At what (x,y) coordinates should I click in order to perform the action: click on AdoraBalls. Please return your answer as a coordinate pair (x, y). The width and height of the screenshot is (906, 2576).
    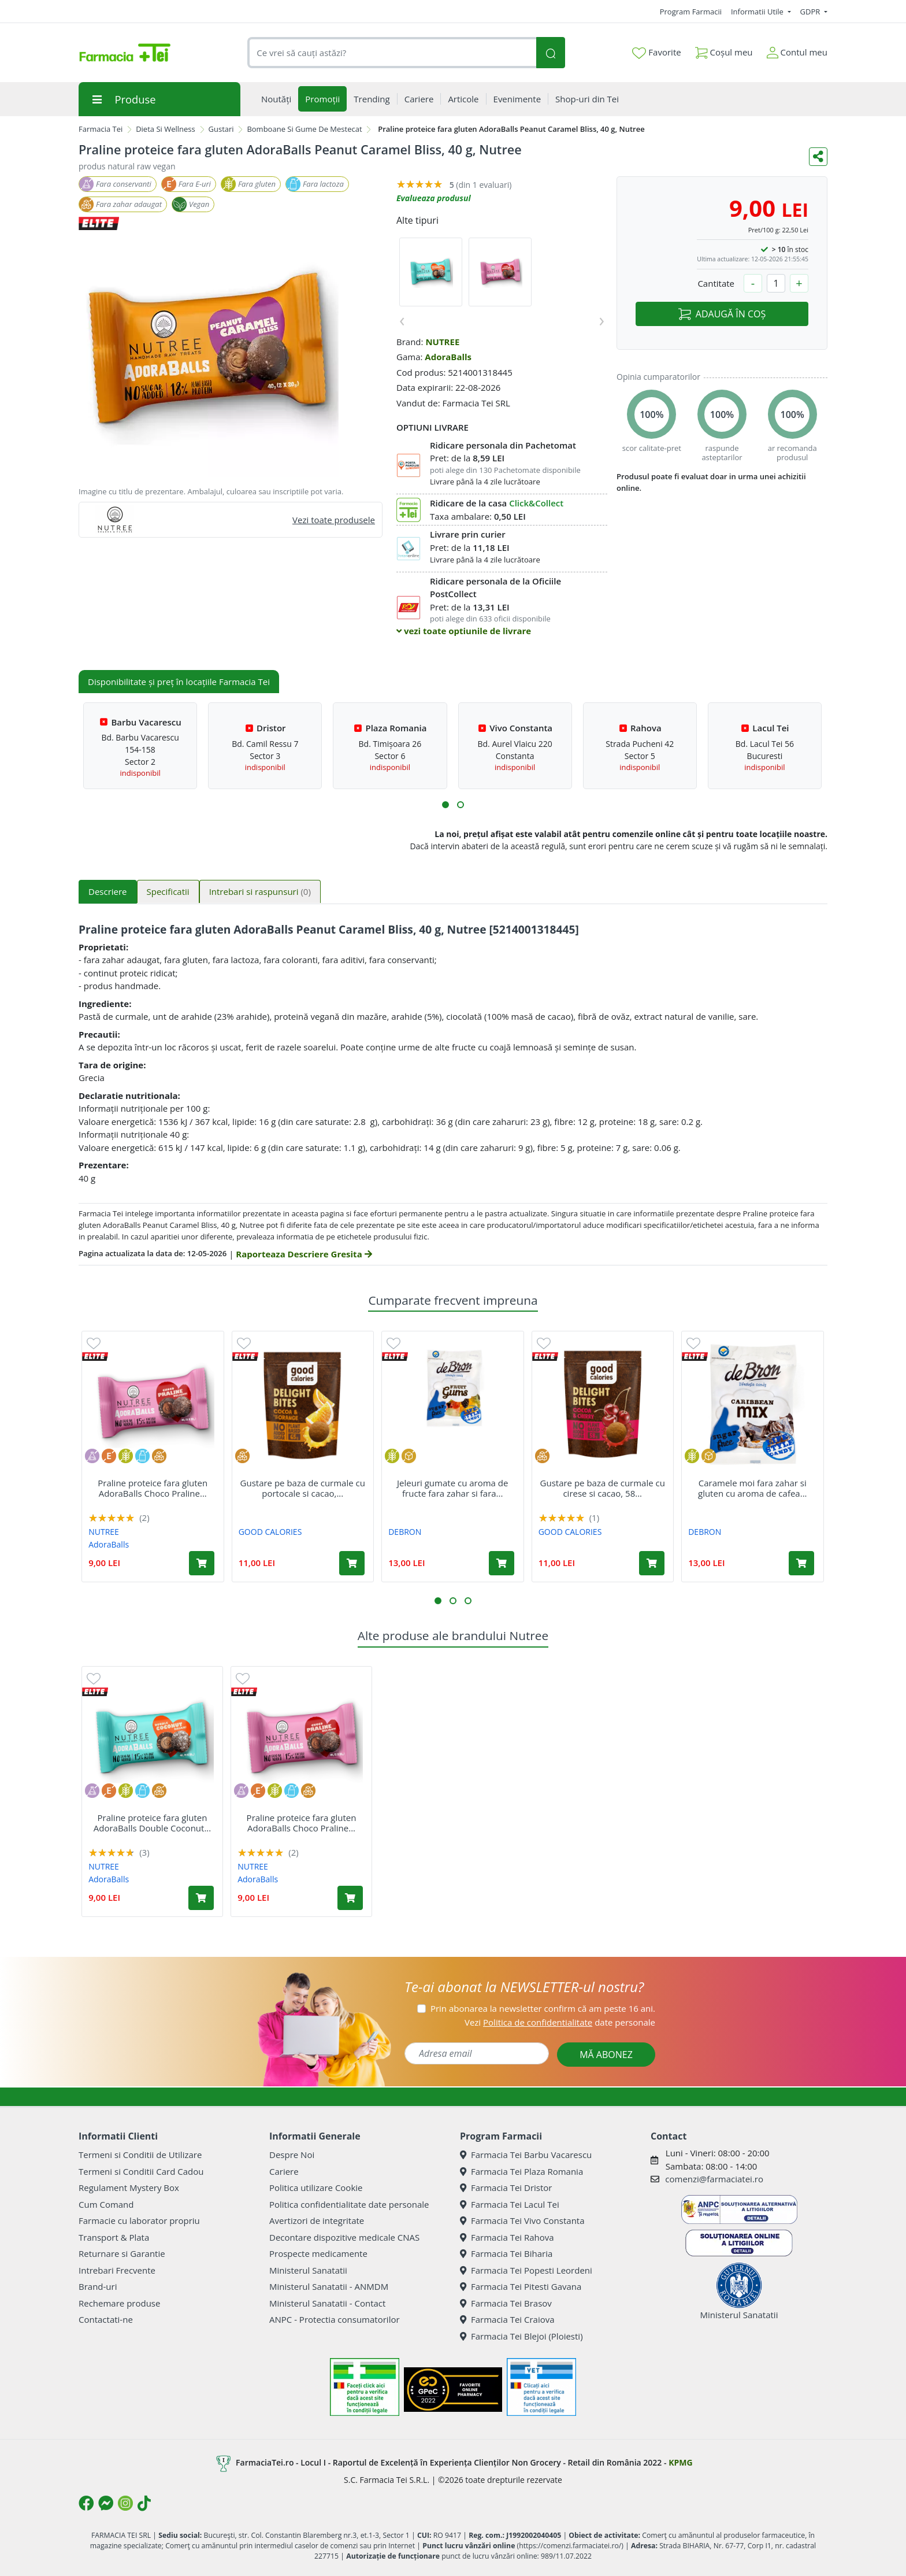
    Looking at the image, I should click on (448, 356).